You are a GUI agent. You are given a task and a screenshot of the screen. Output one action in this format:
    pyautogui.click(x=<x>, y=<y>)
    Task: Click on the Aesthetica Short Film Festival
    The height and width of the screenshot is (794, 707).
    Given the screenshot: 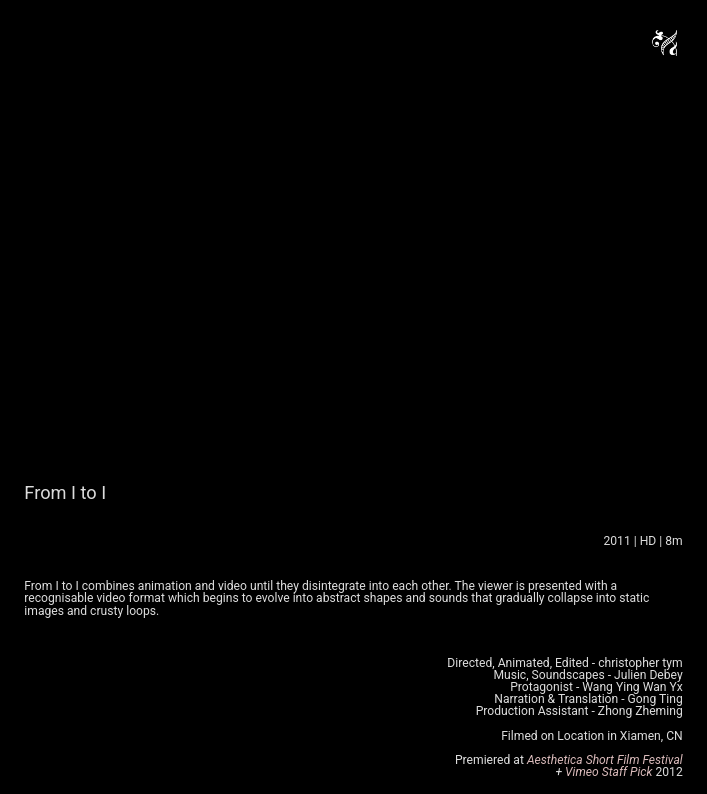 What is the action you would take?
    pyautogui.click(x=605, y=760)
    